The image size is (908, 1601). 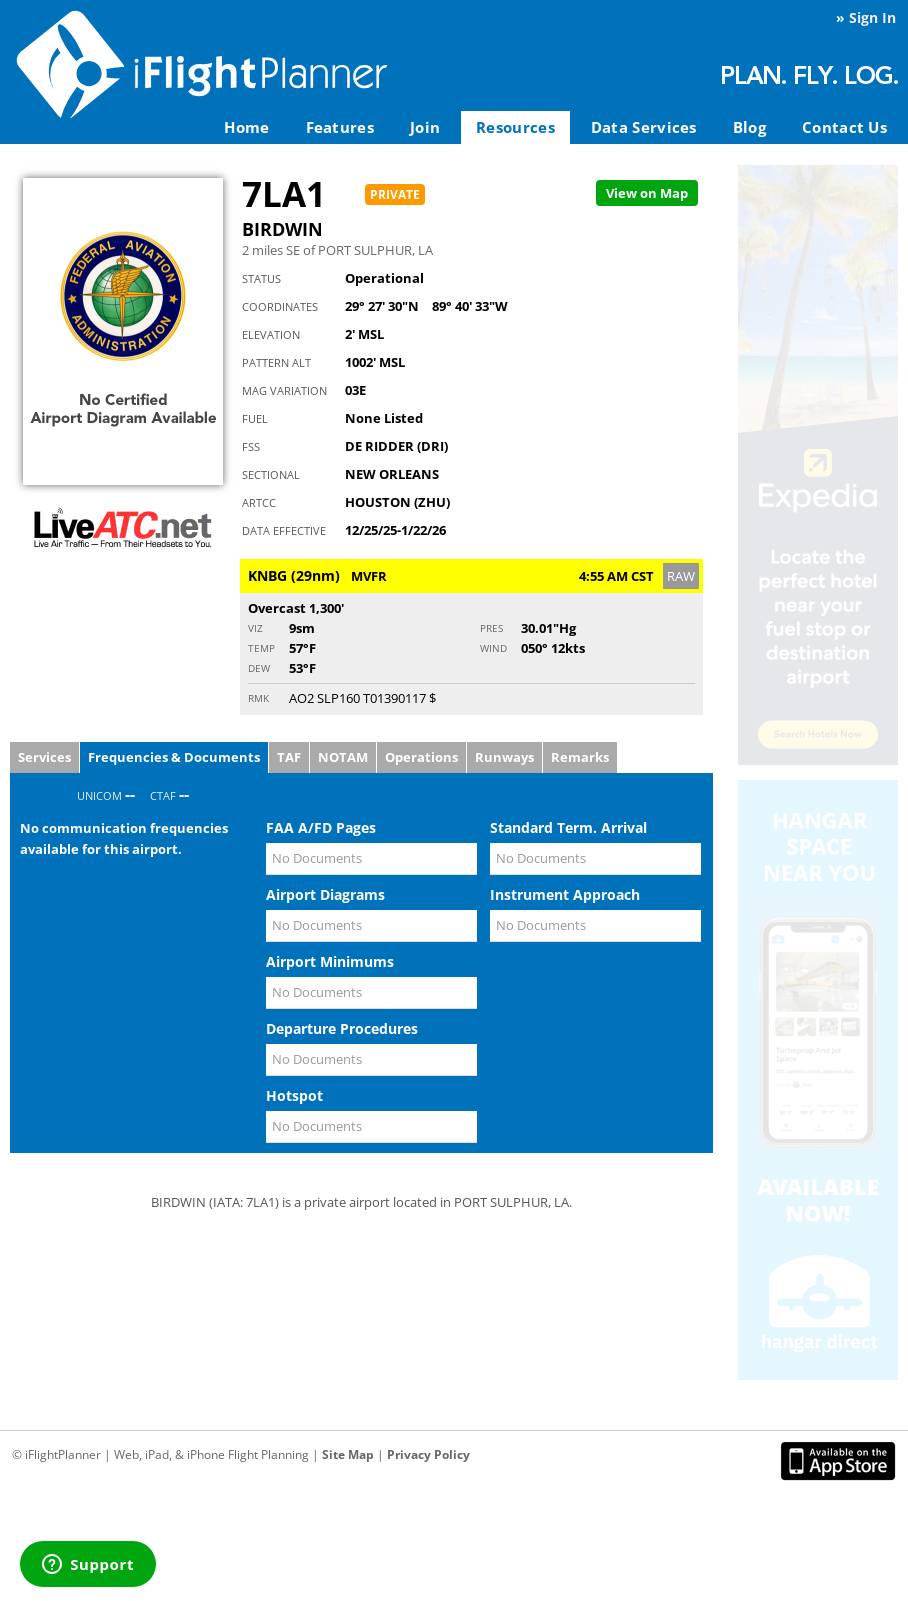 What do you see at coordinates (284, 530) in the screenshot?
I see `Data Effective` at bounding box center [284, 530].